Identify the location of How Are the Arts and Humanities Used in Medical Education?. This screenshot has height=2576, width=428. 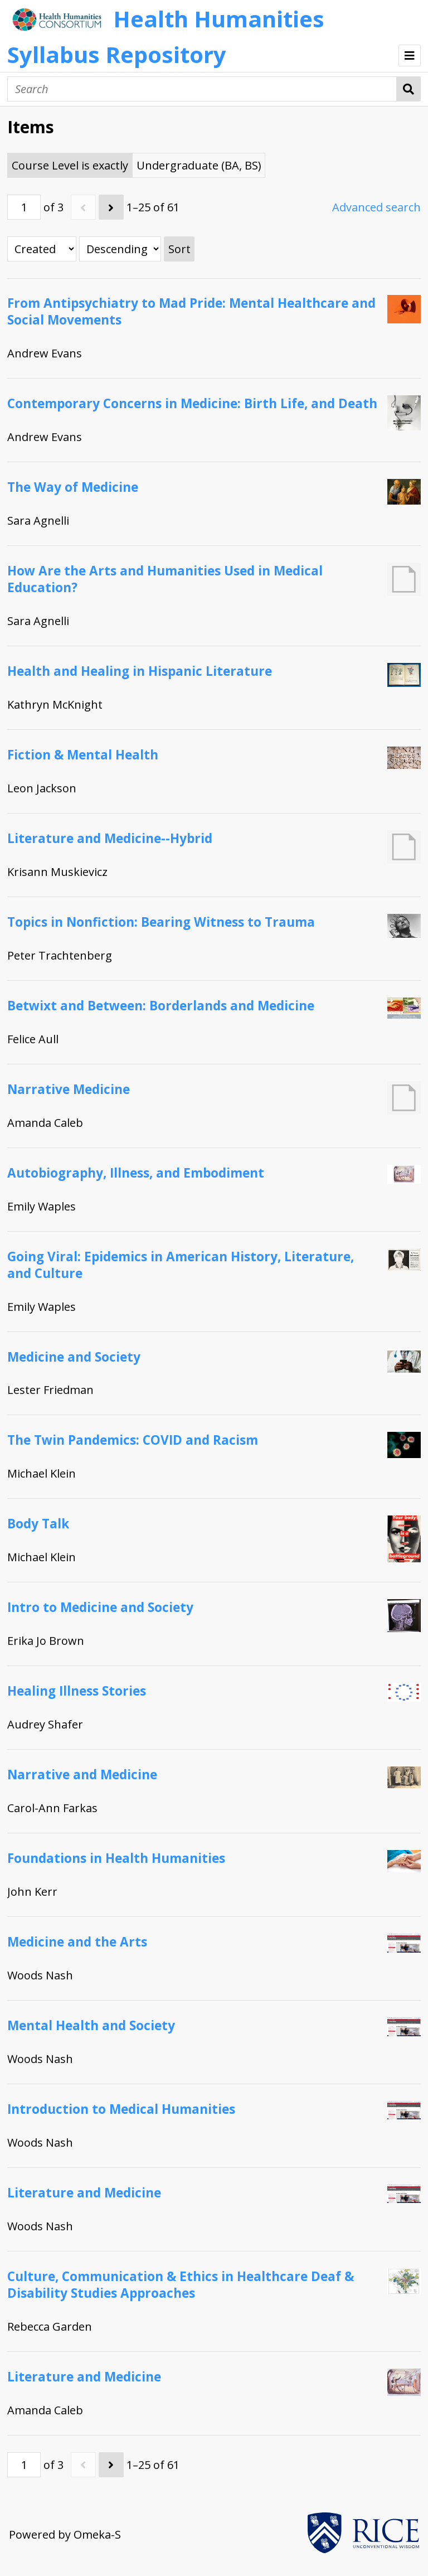
(165, 579).